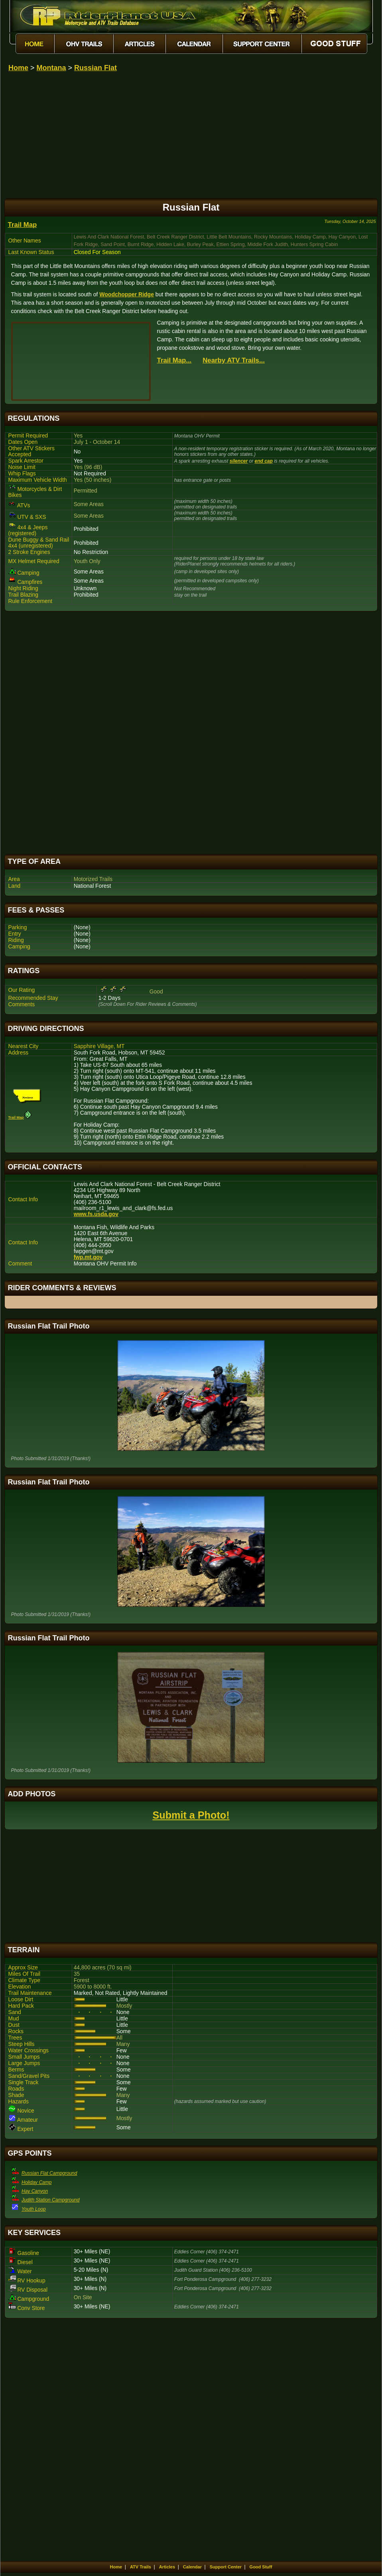 Image resolution: width=382 pixels, height=2576 pixels. I want to click on Home, so click(18, 68).